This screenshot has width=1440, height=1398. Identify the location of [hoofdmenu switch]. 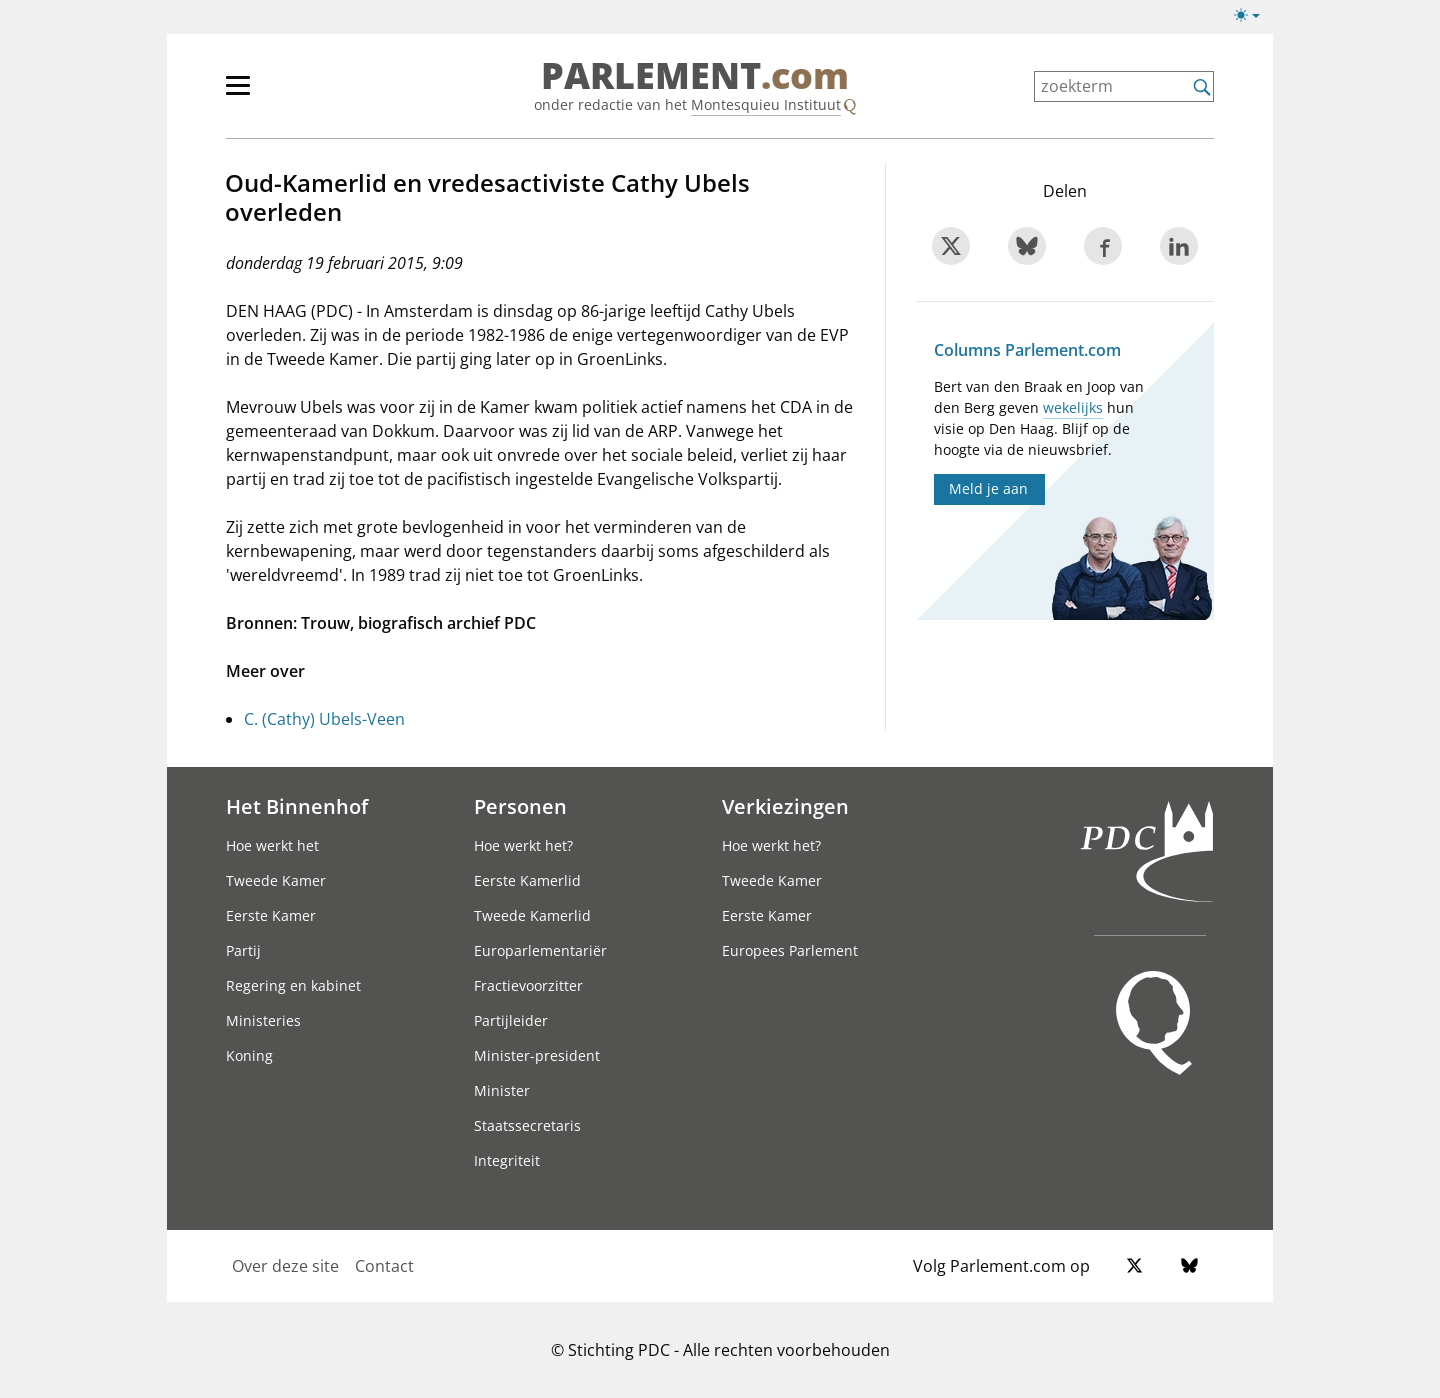
(238, 94).